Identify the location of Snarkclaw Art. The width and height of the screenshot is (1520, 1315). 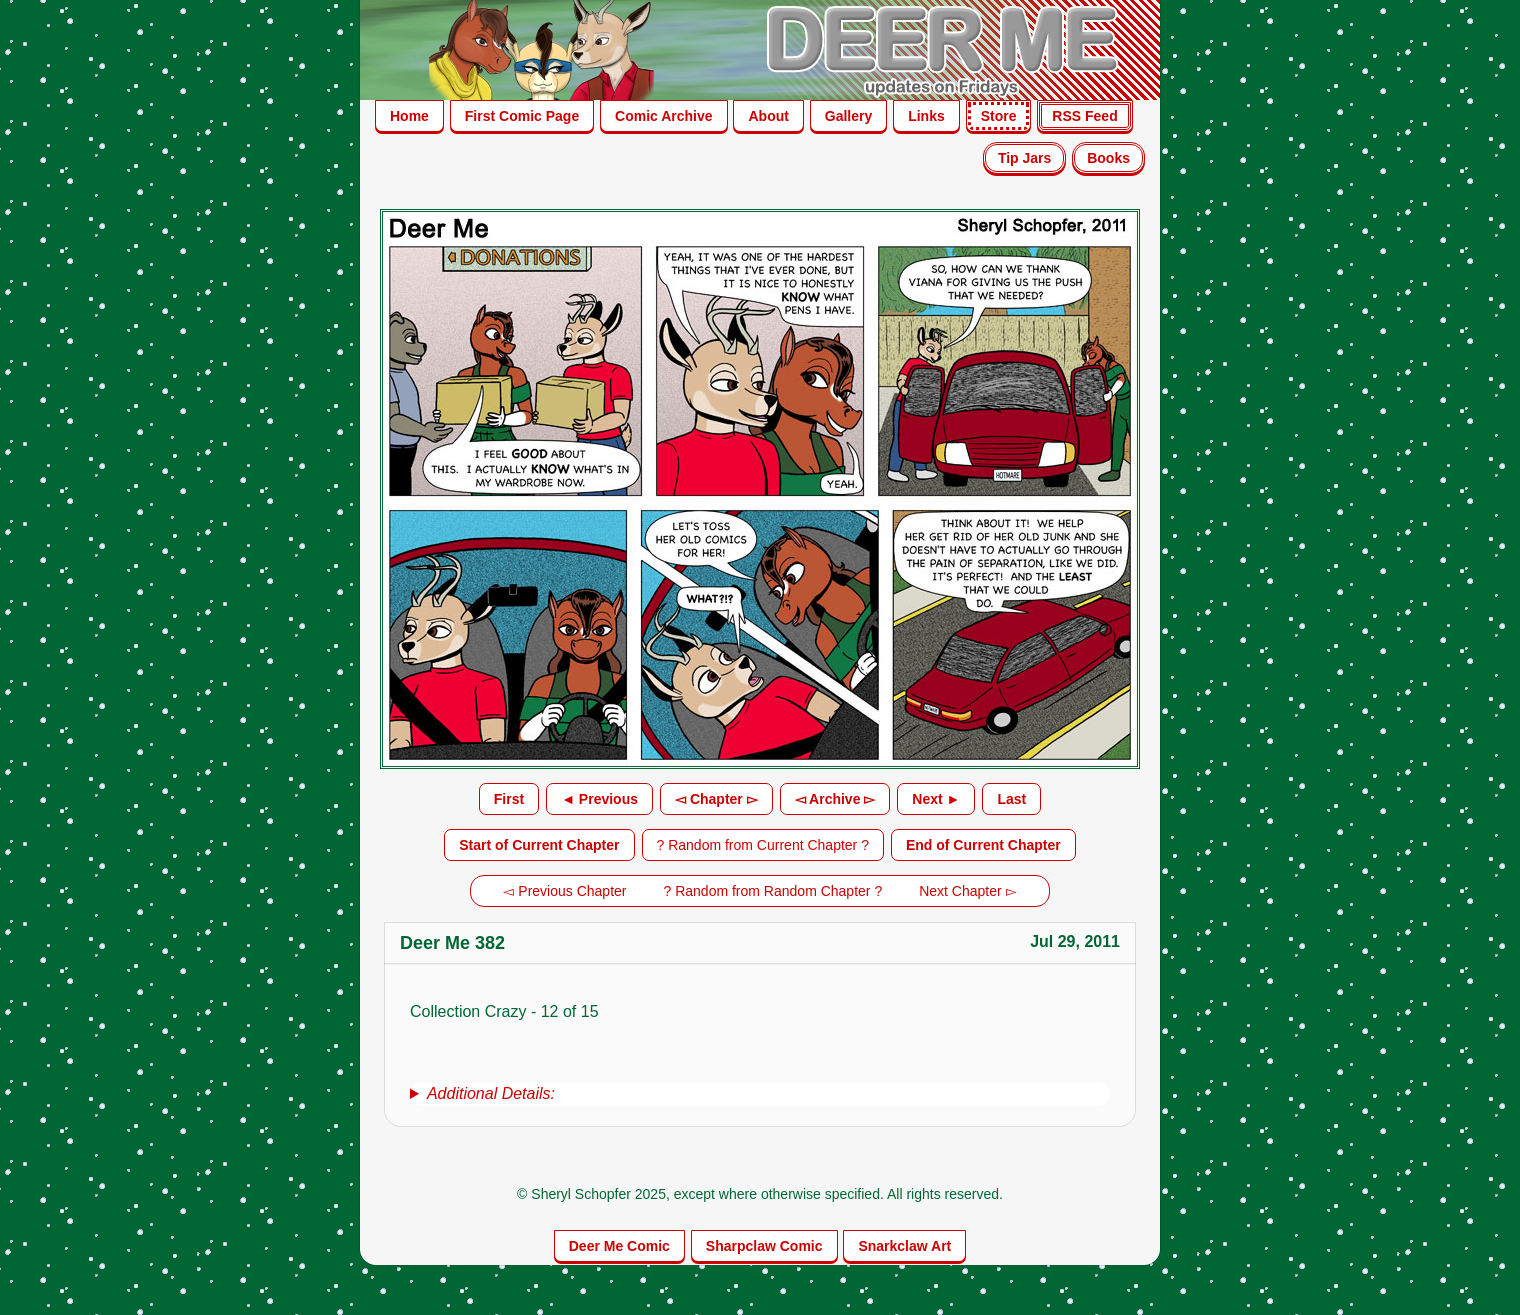
(904, 1246).